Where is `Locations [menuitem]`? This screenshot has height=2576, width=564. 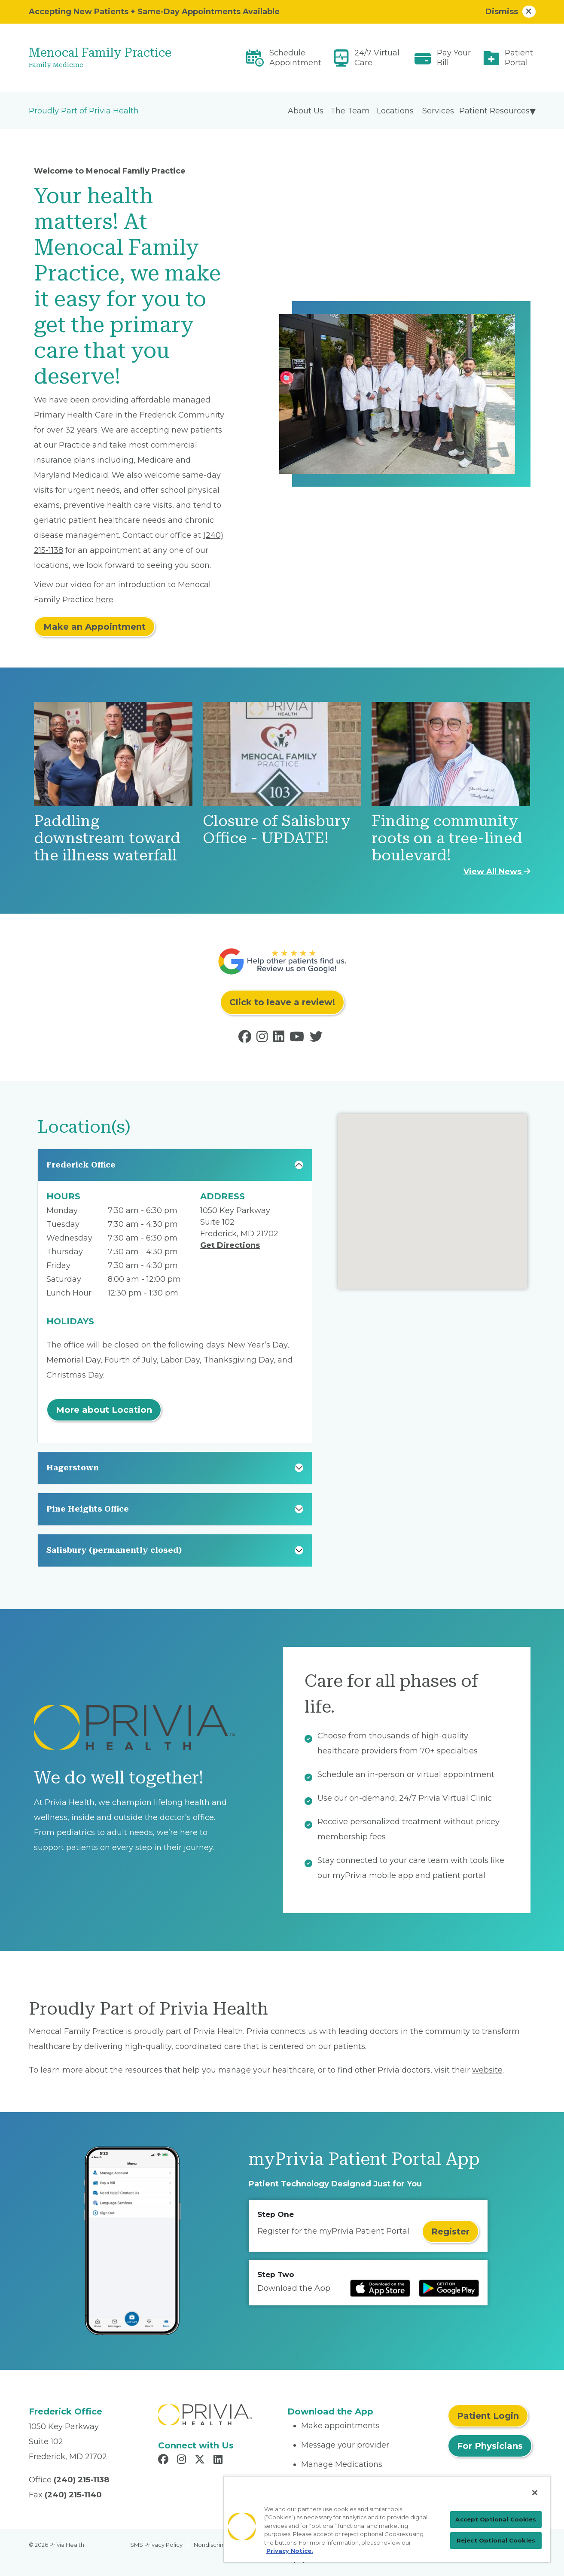
Locations [menuitem] is located at coordinates (395, 111).